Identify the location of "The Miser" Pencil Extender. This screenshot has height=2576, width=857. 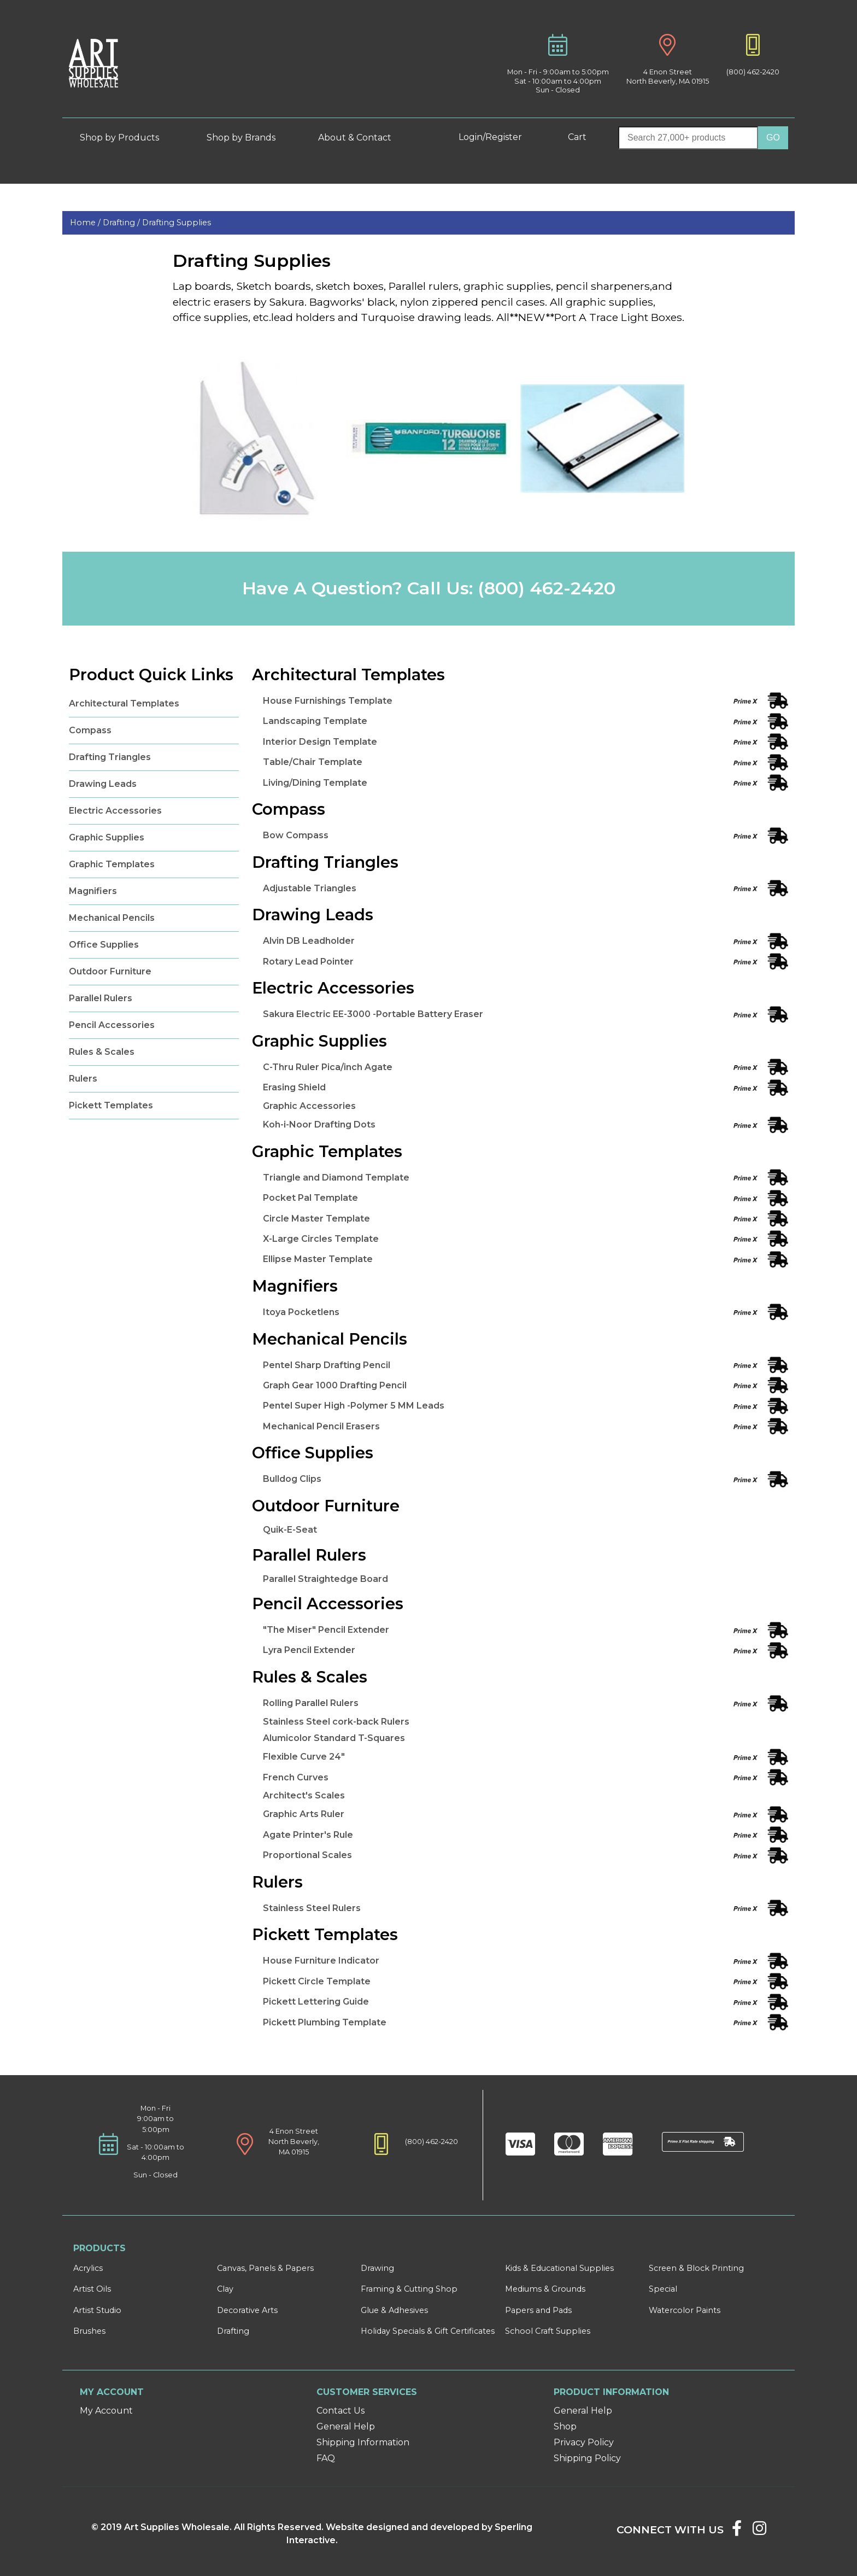
(326, 1630).